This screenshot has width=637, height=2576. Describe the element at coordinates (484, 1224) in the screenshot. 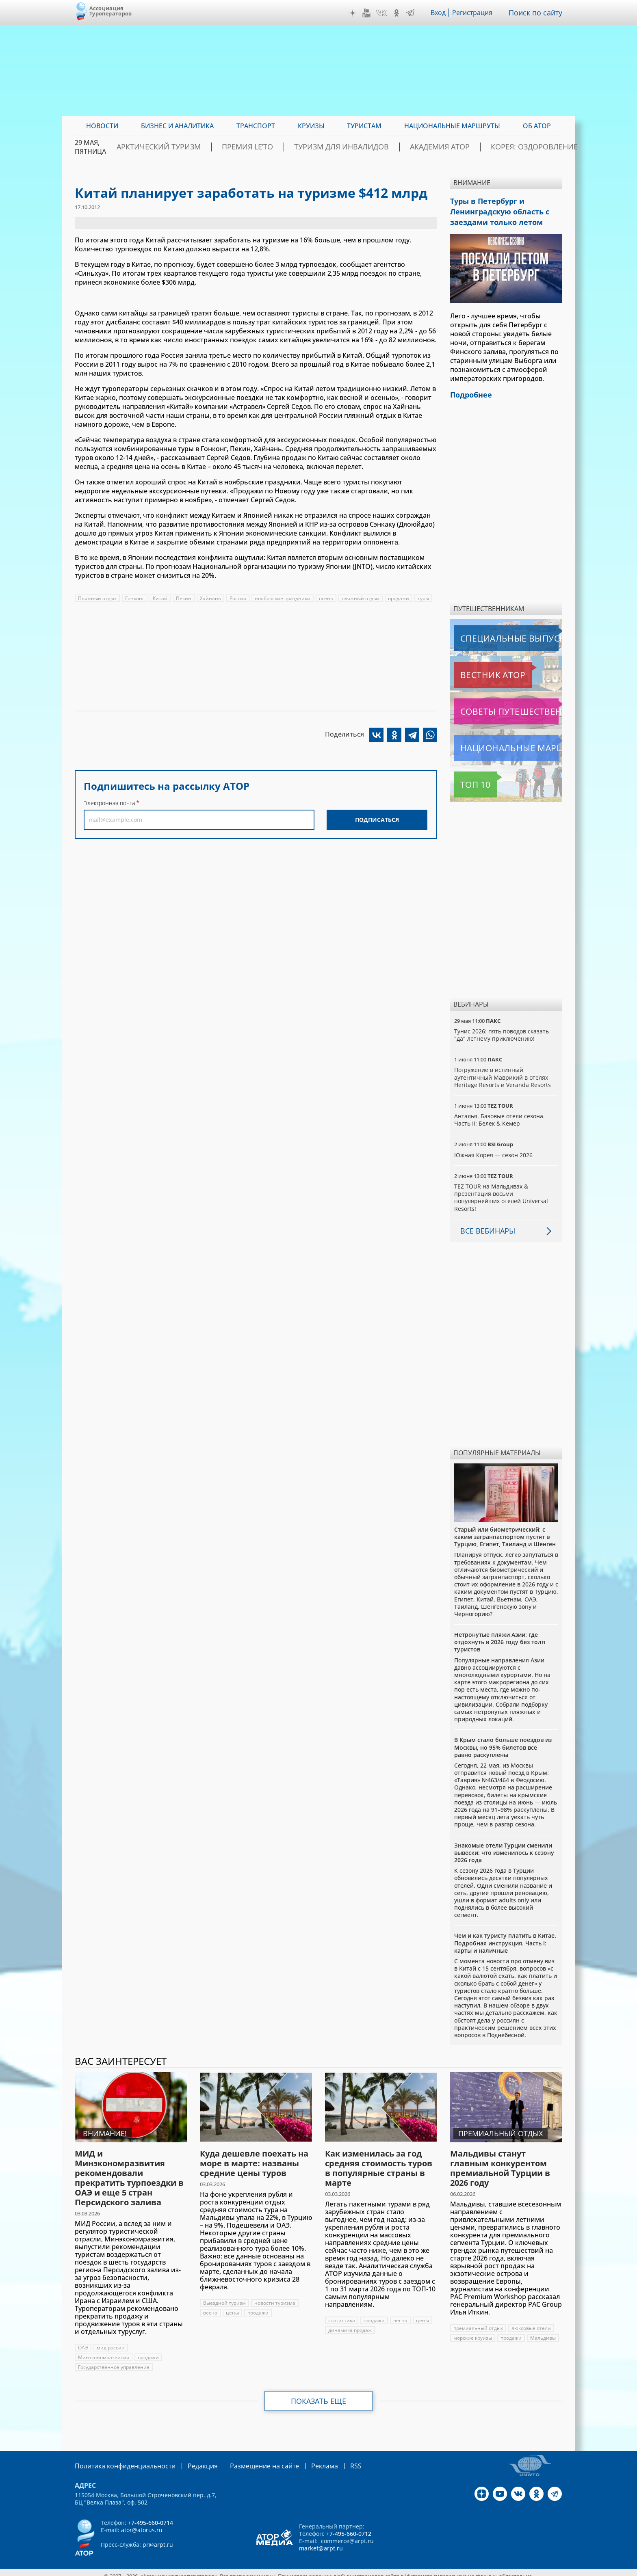

I see `Все вебинары` at that location.